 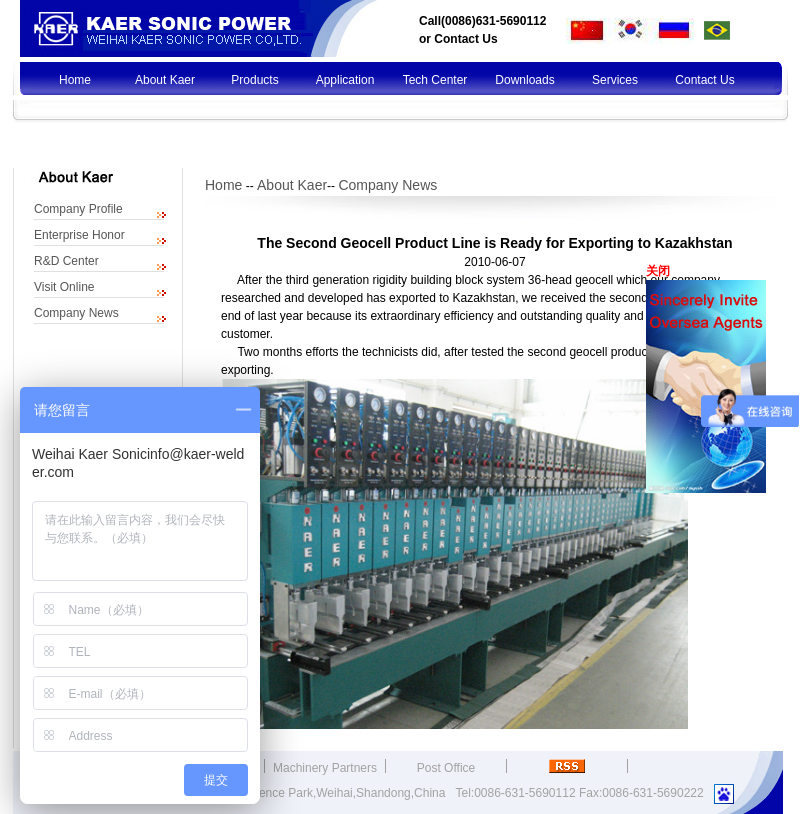 What do you see at coordinates (75, 80) in the screenshot?
I see `Home` at bounding box center [75, 80].